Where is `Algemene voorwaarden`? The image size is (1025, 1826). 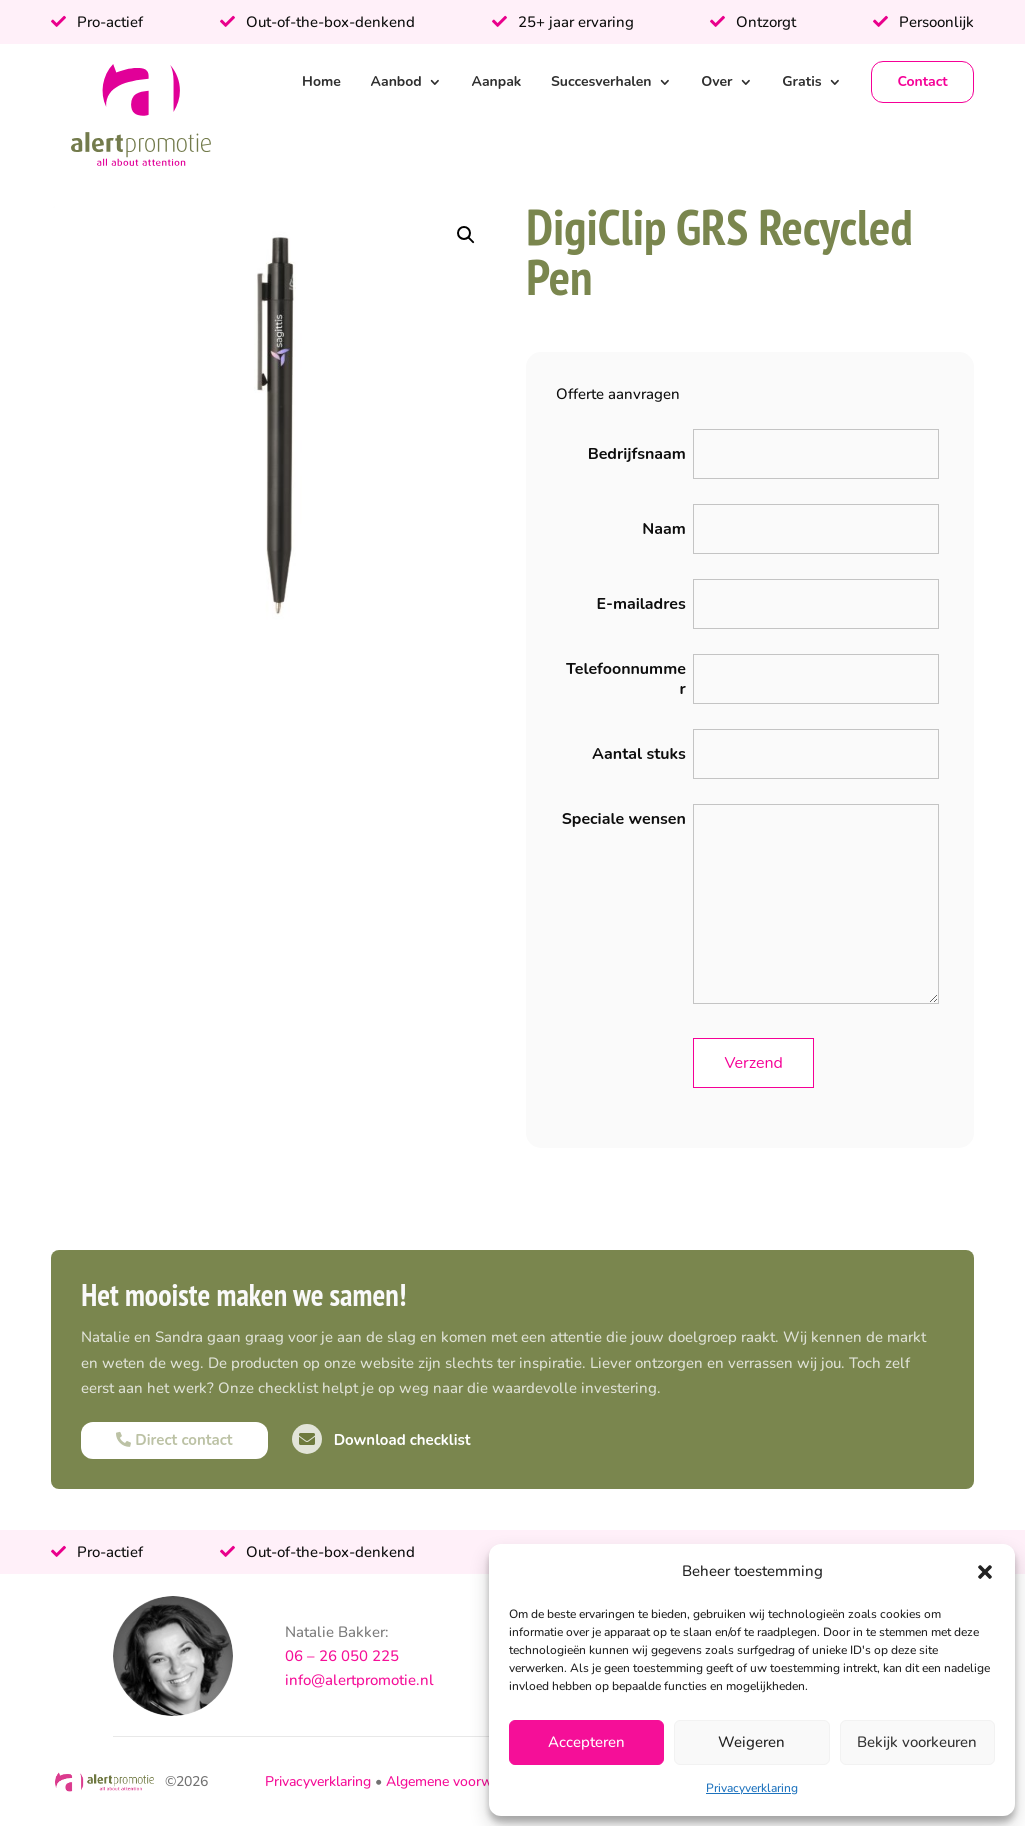 Algemene voorwaarden is located at coordinates (460, 1781).